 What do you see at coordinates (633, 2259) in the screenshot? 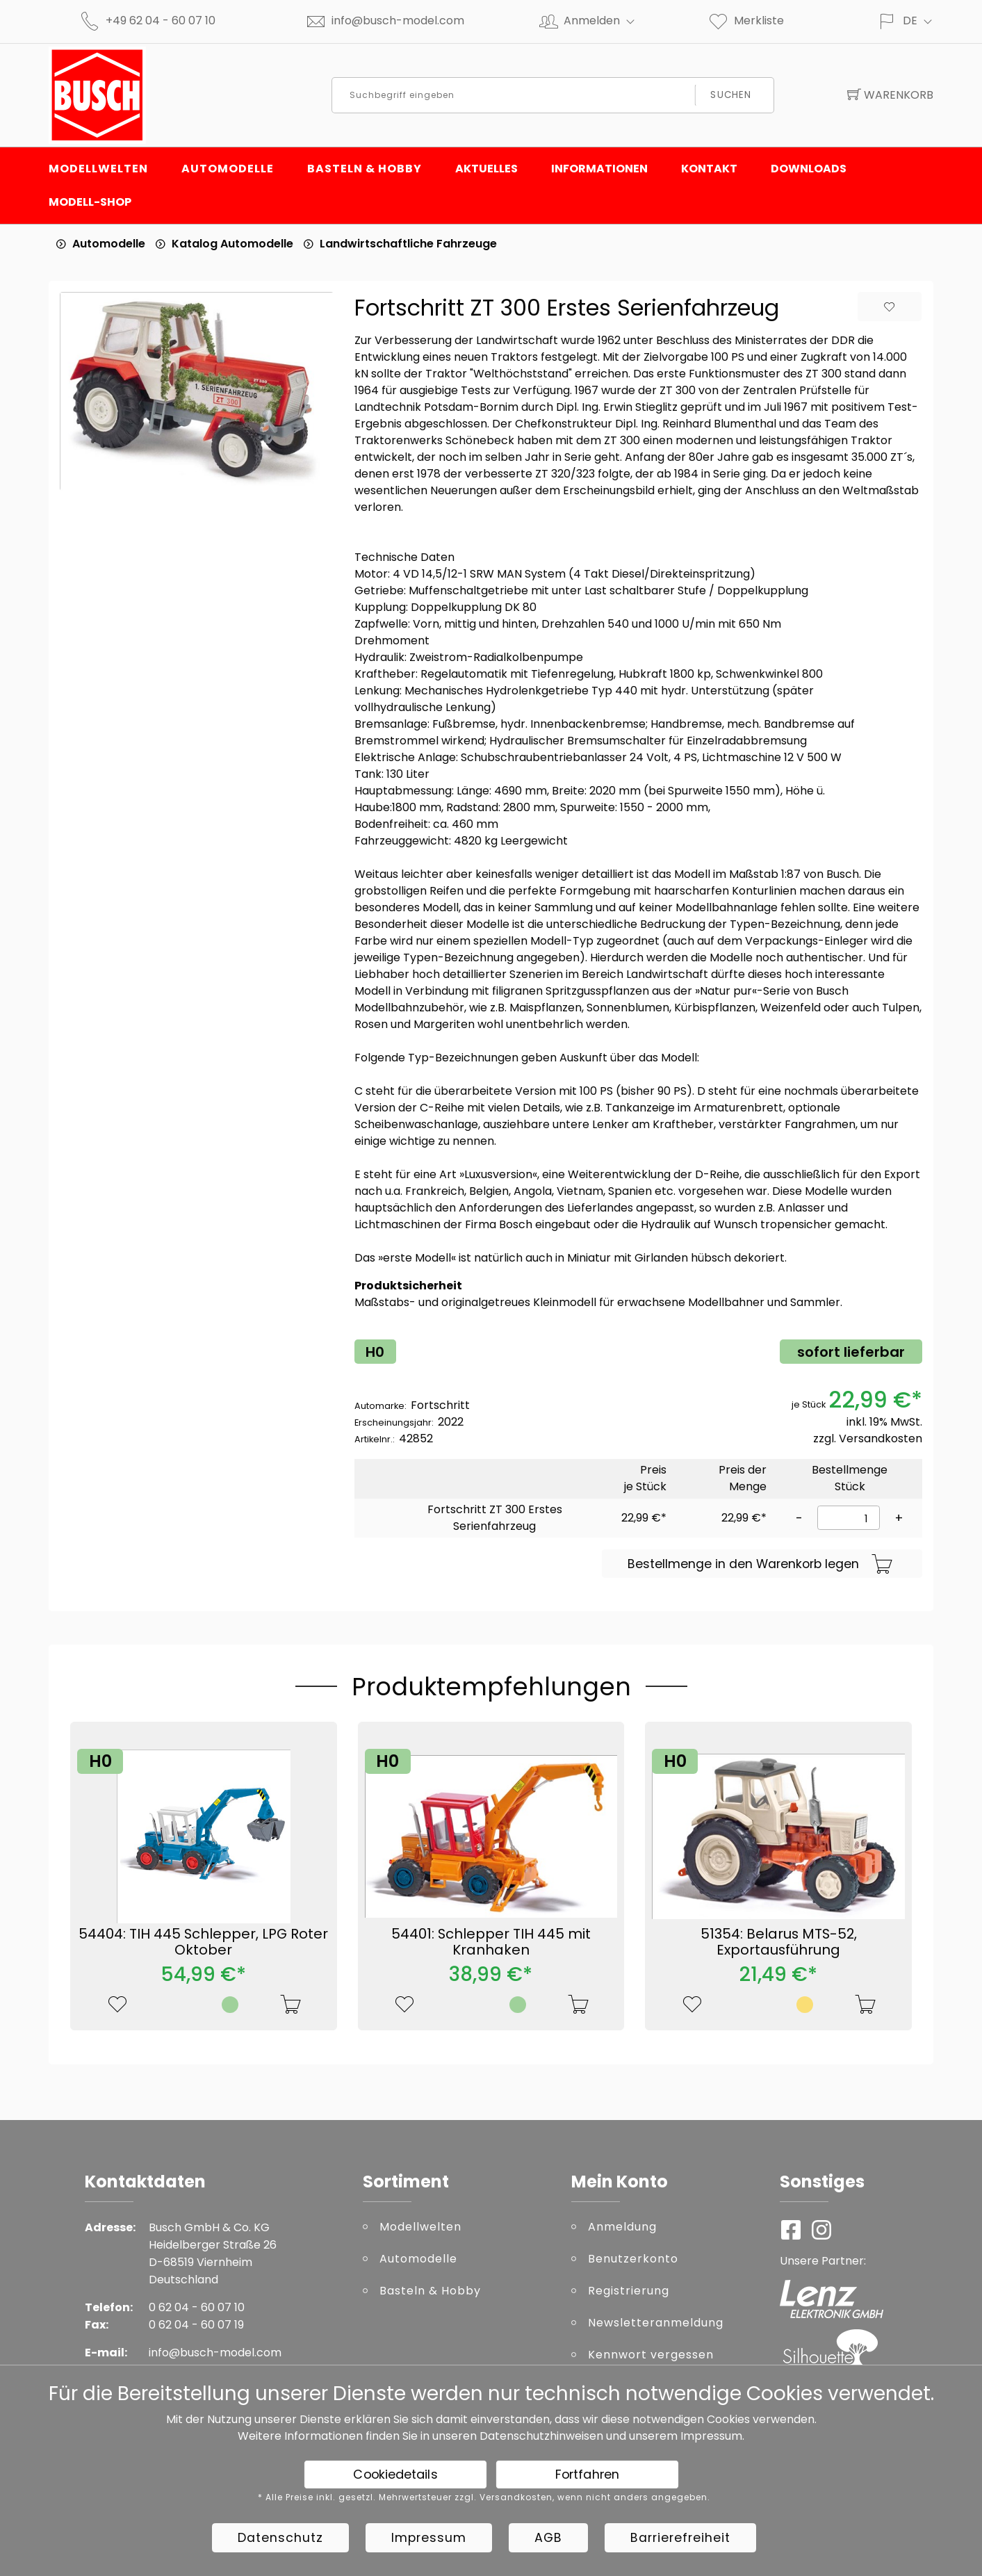
I see `Benutzerkonto` at bounding box center [633, 2259].